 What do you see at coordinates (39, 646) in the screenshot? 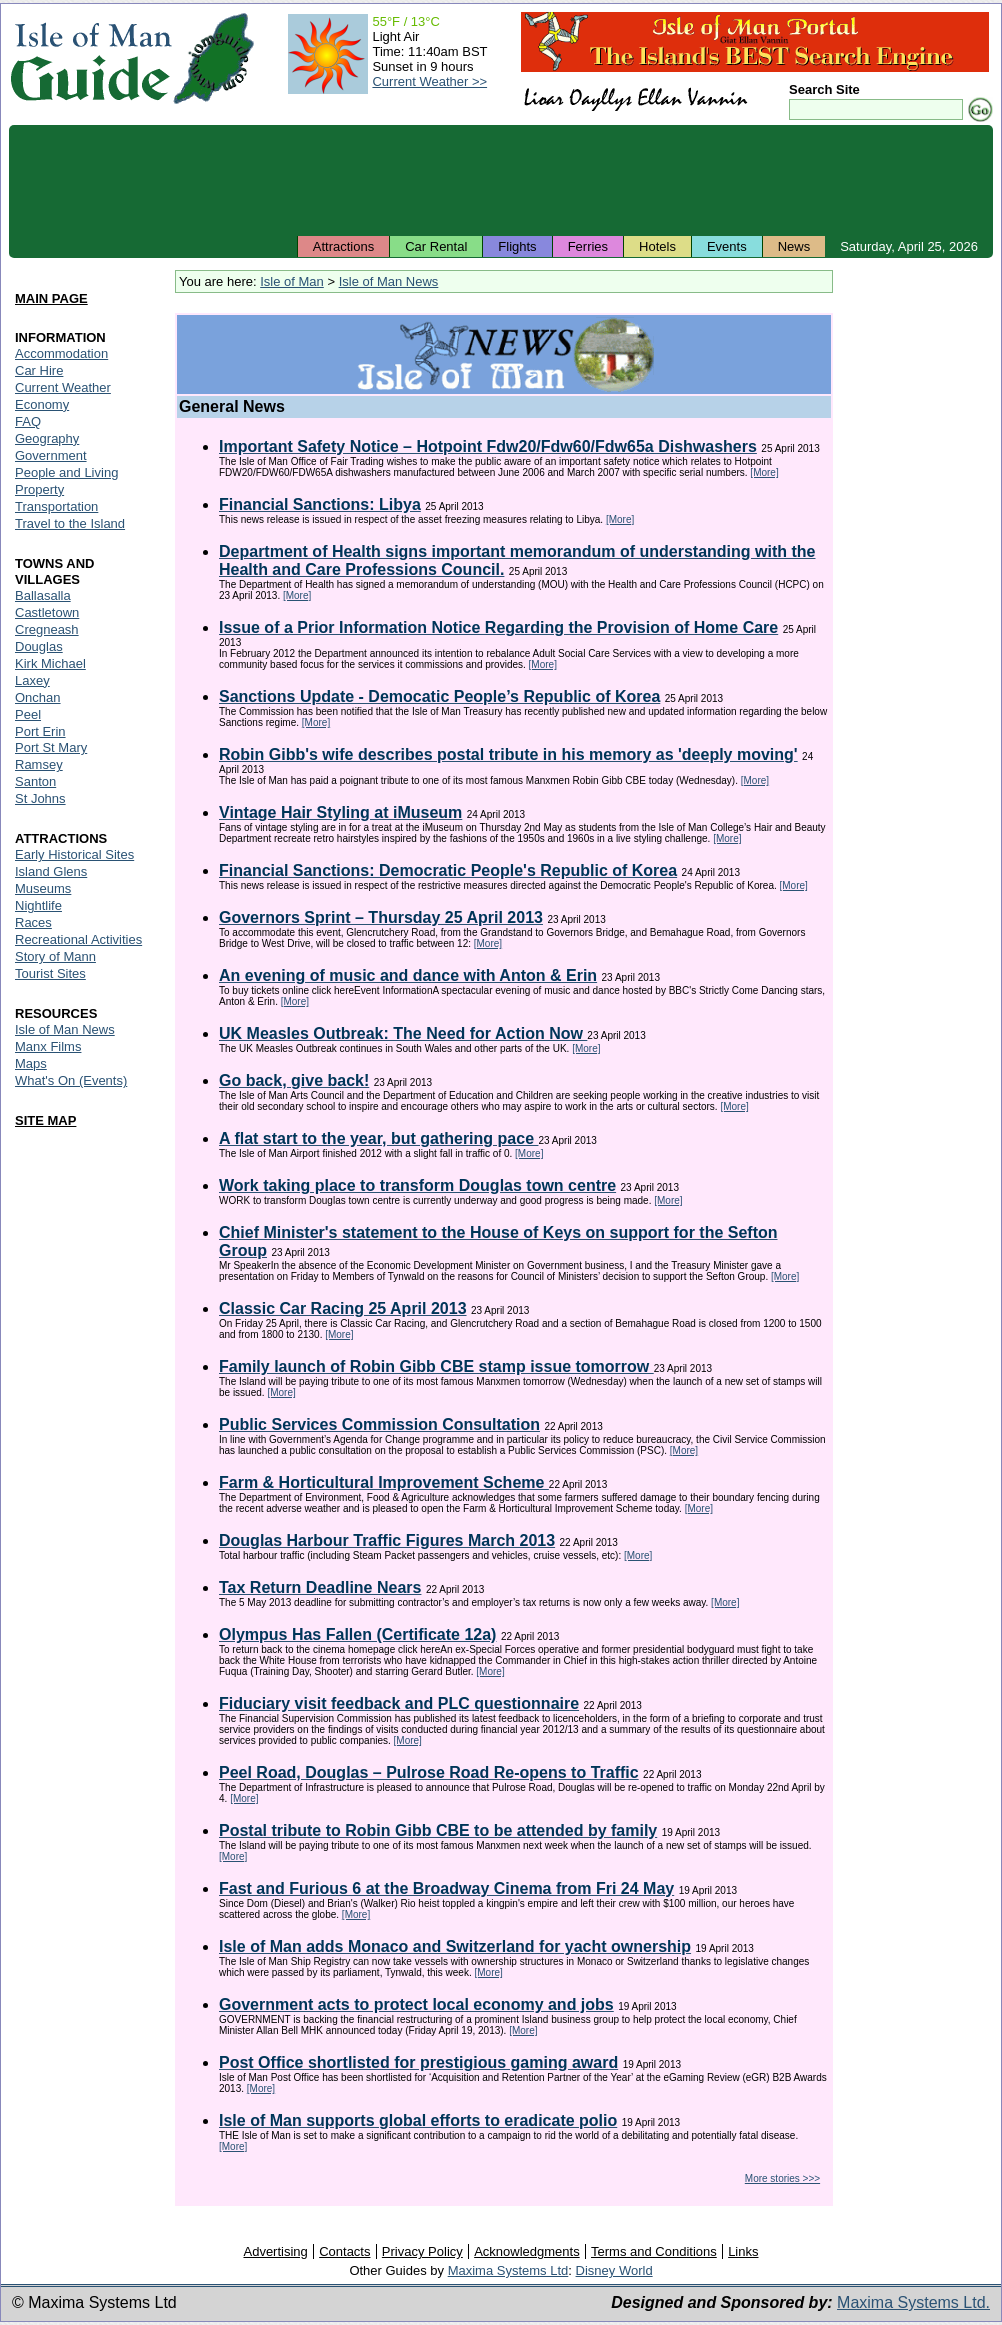
I see `Douglas` at bounding box center [39, 646].